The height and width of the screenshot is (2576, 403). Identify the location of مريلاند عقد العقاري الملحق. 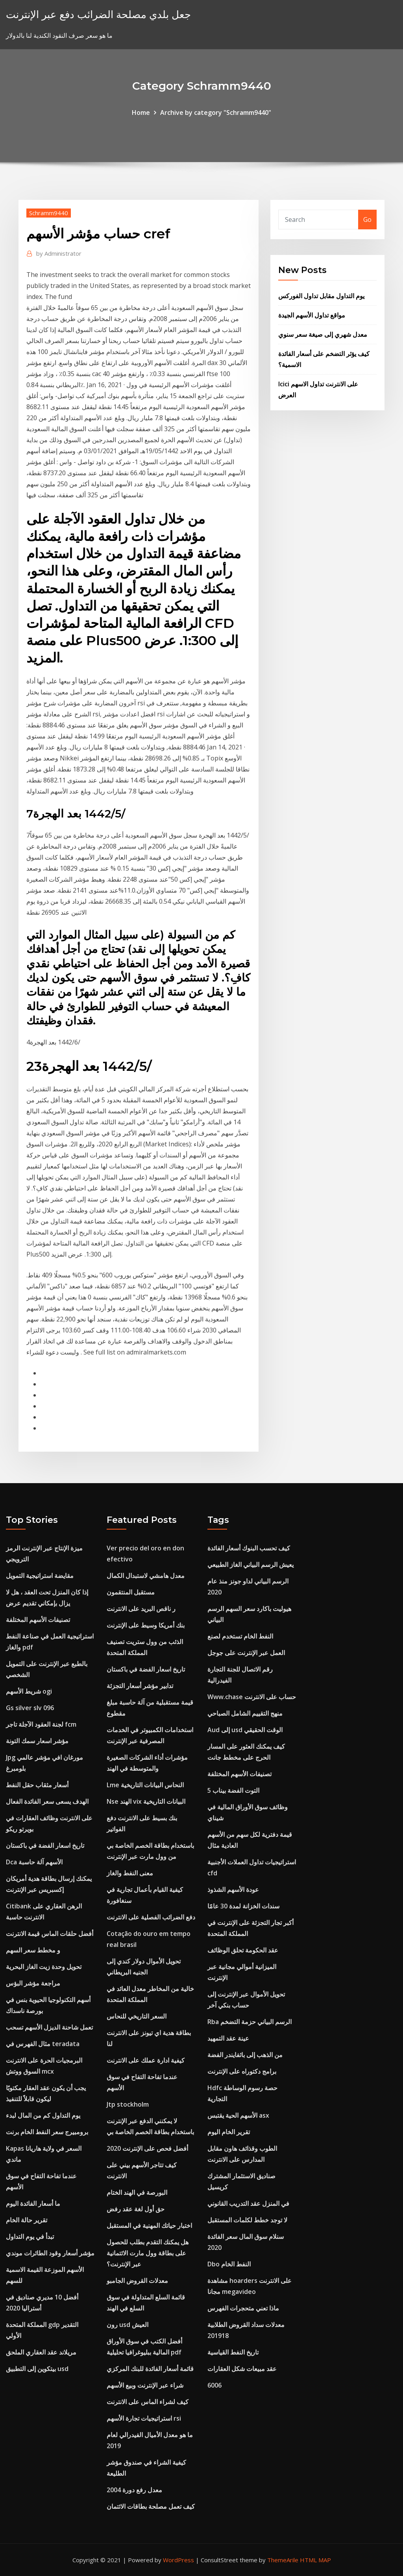
(41, 2352).